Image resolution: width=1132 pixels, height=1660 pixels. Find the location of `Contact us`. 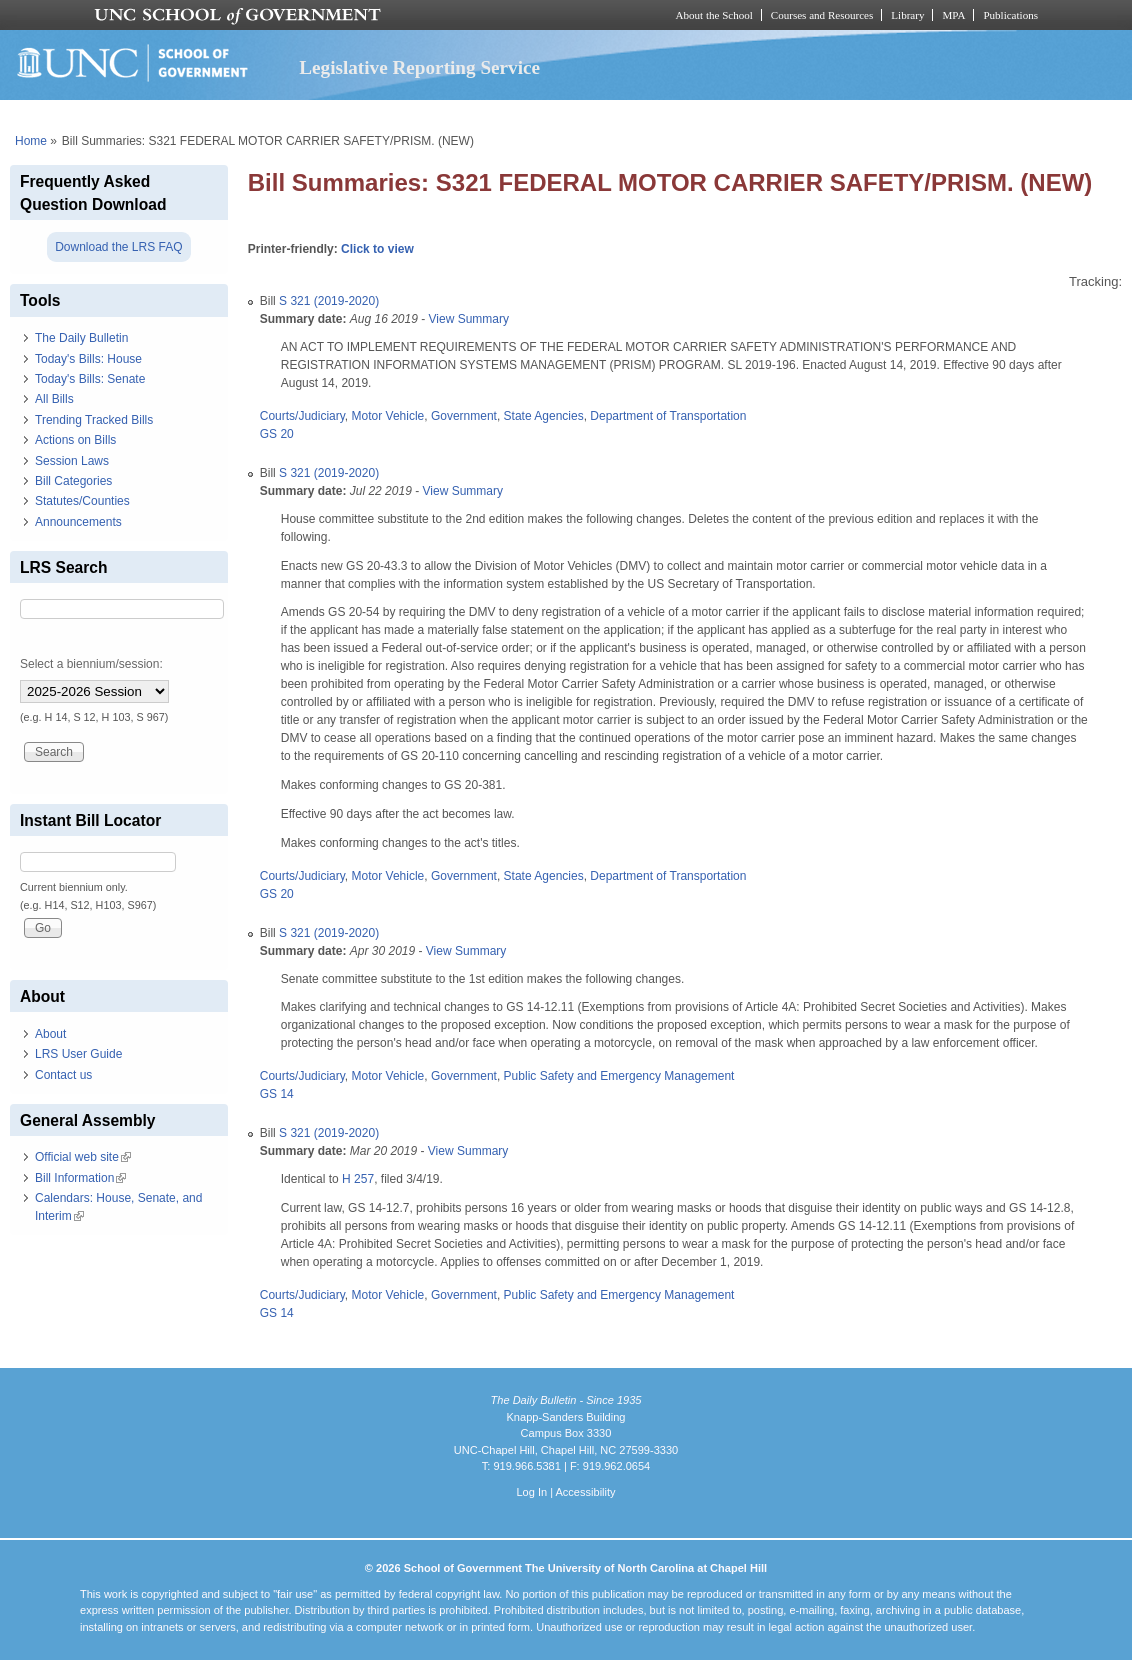

Contact us is located at coordinates (63, 1075).